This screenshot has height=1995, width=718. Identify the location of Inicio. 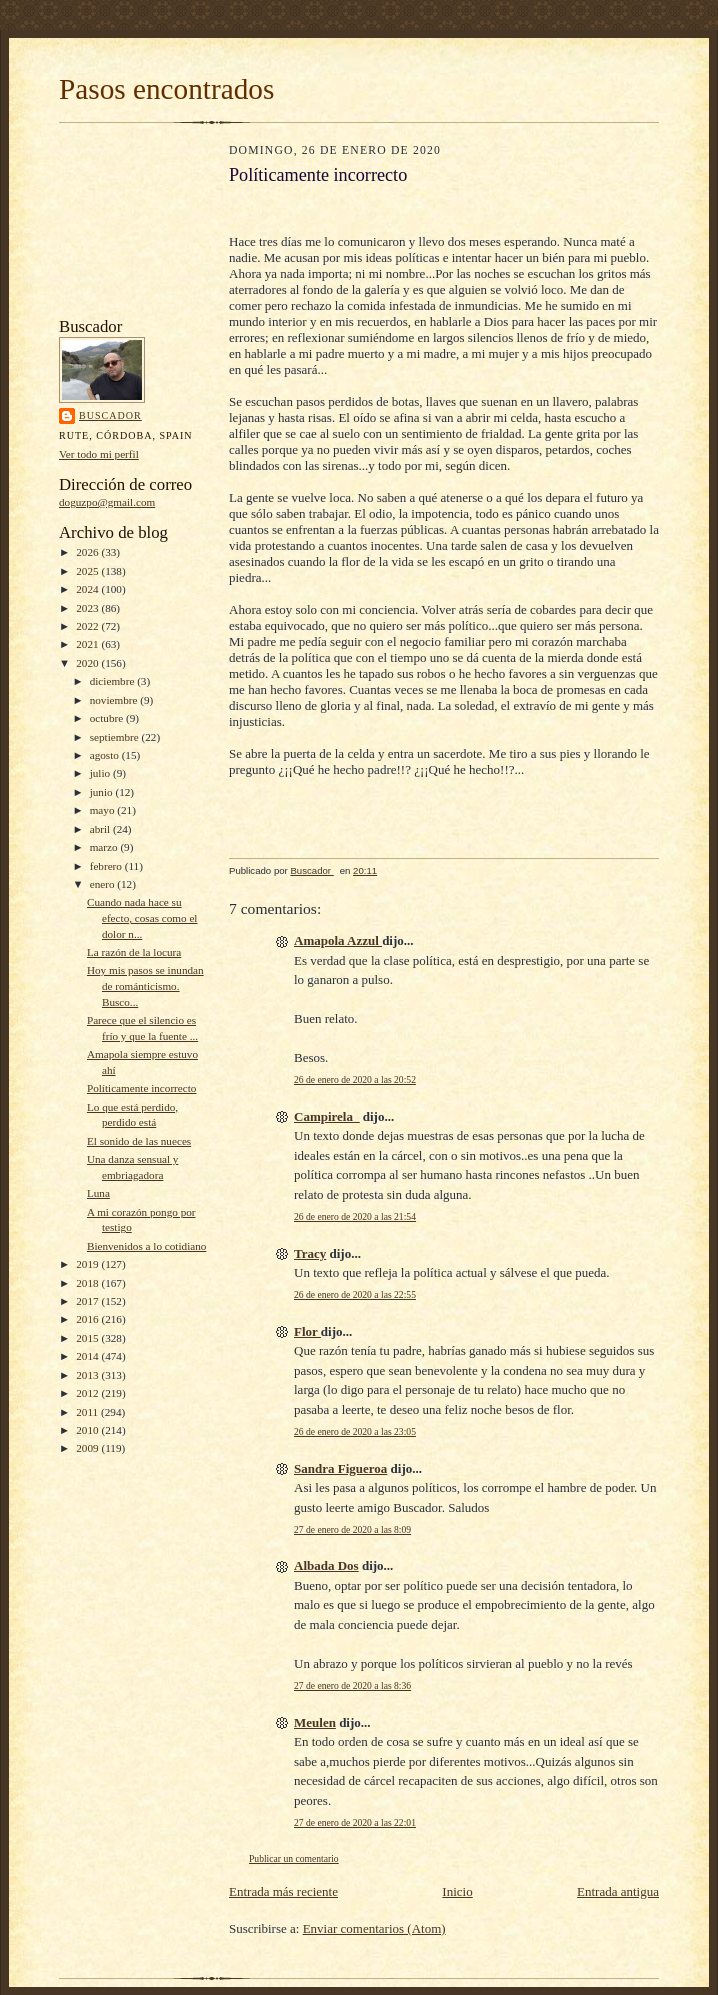
(457, 1891).